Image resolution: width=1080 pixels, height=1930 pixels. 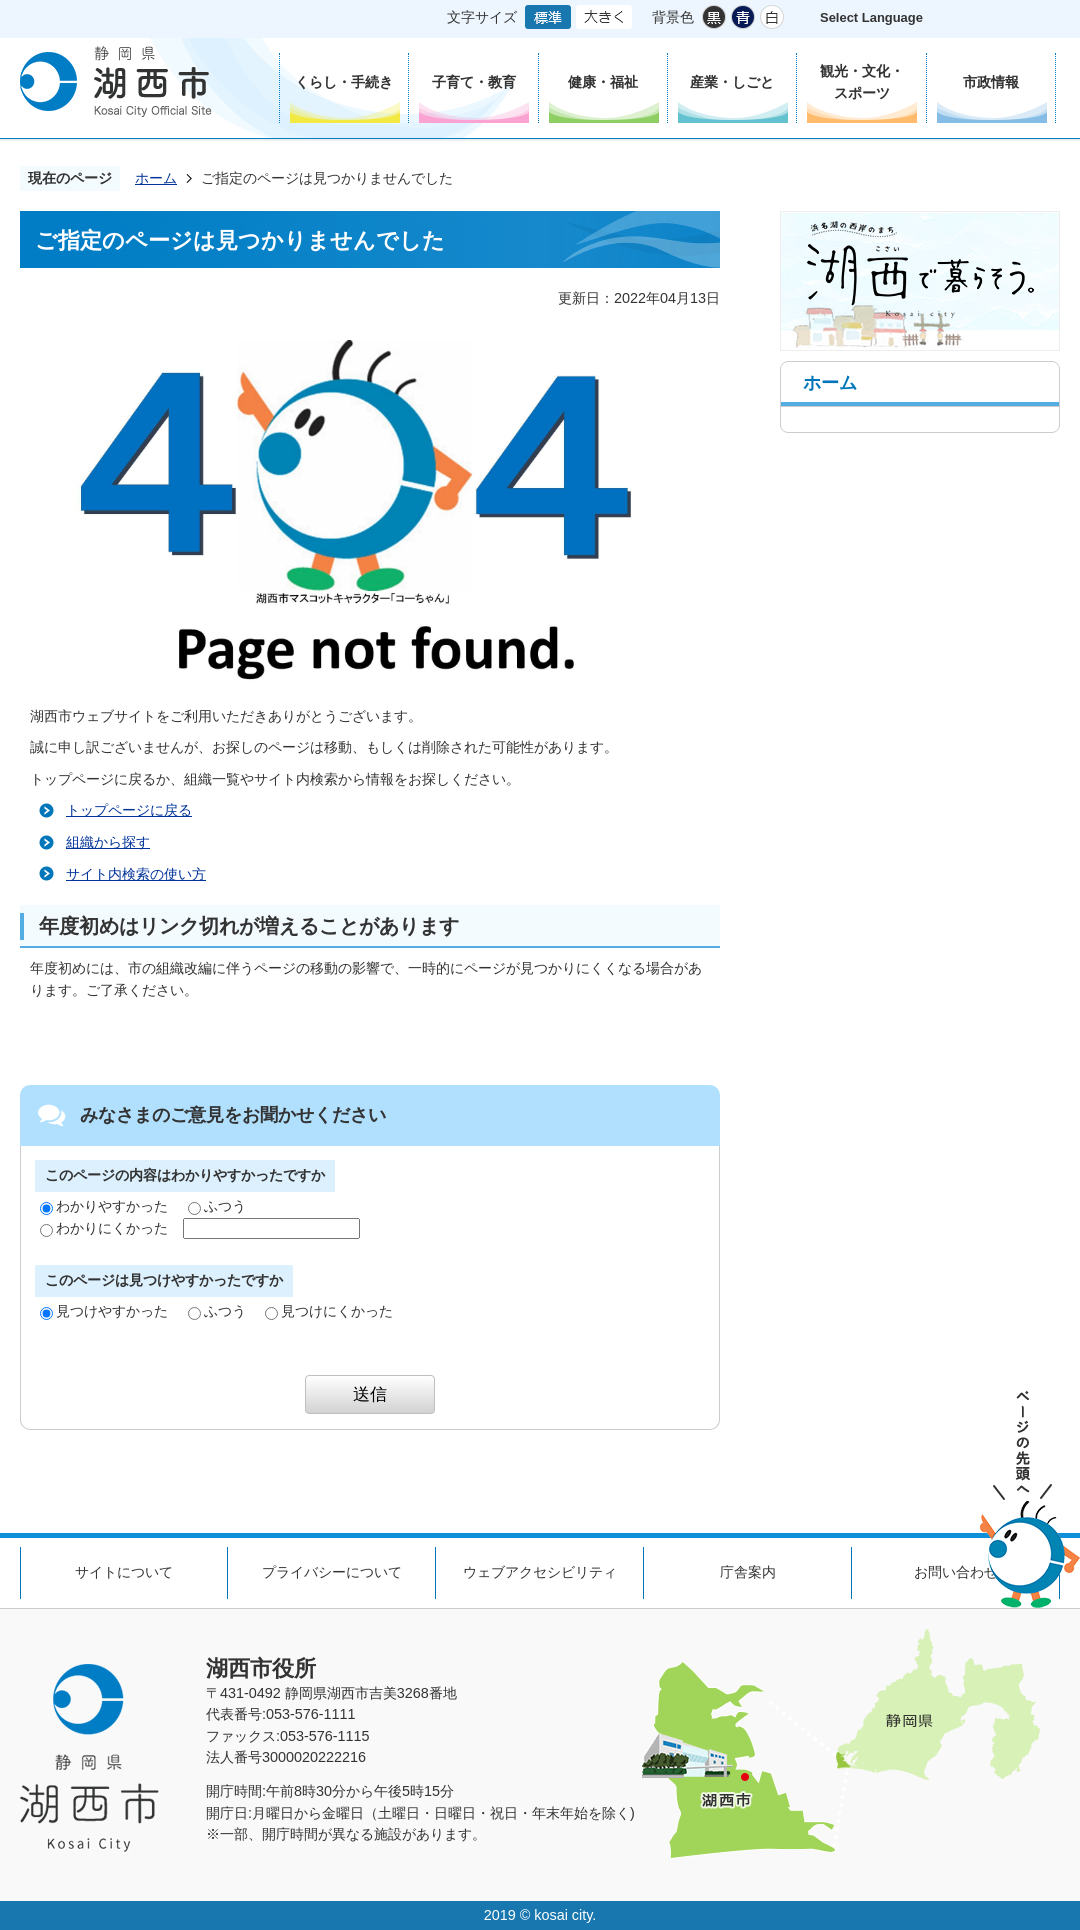 What do you see at coordinates (104, 1311) in the screenshot?
I see `見つけやすかった` at bounding box center [104, 1311].